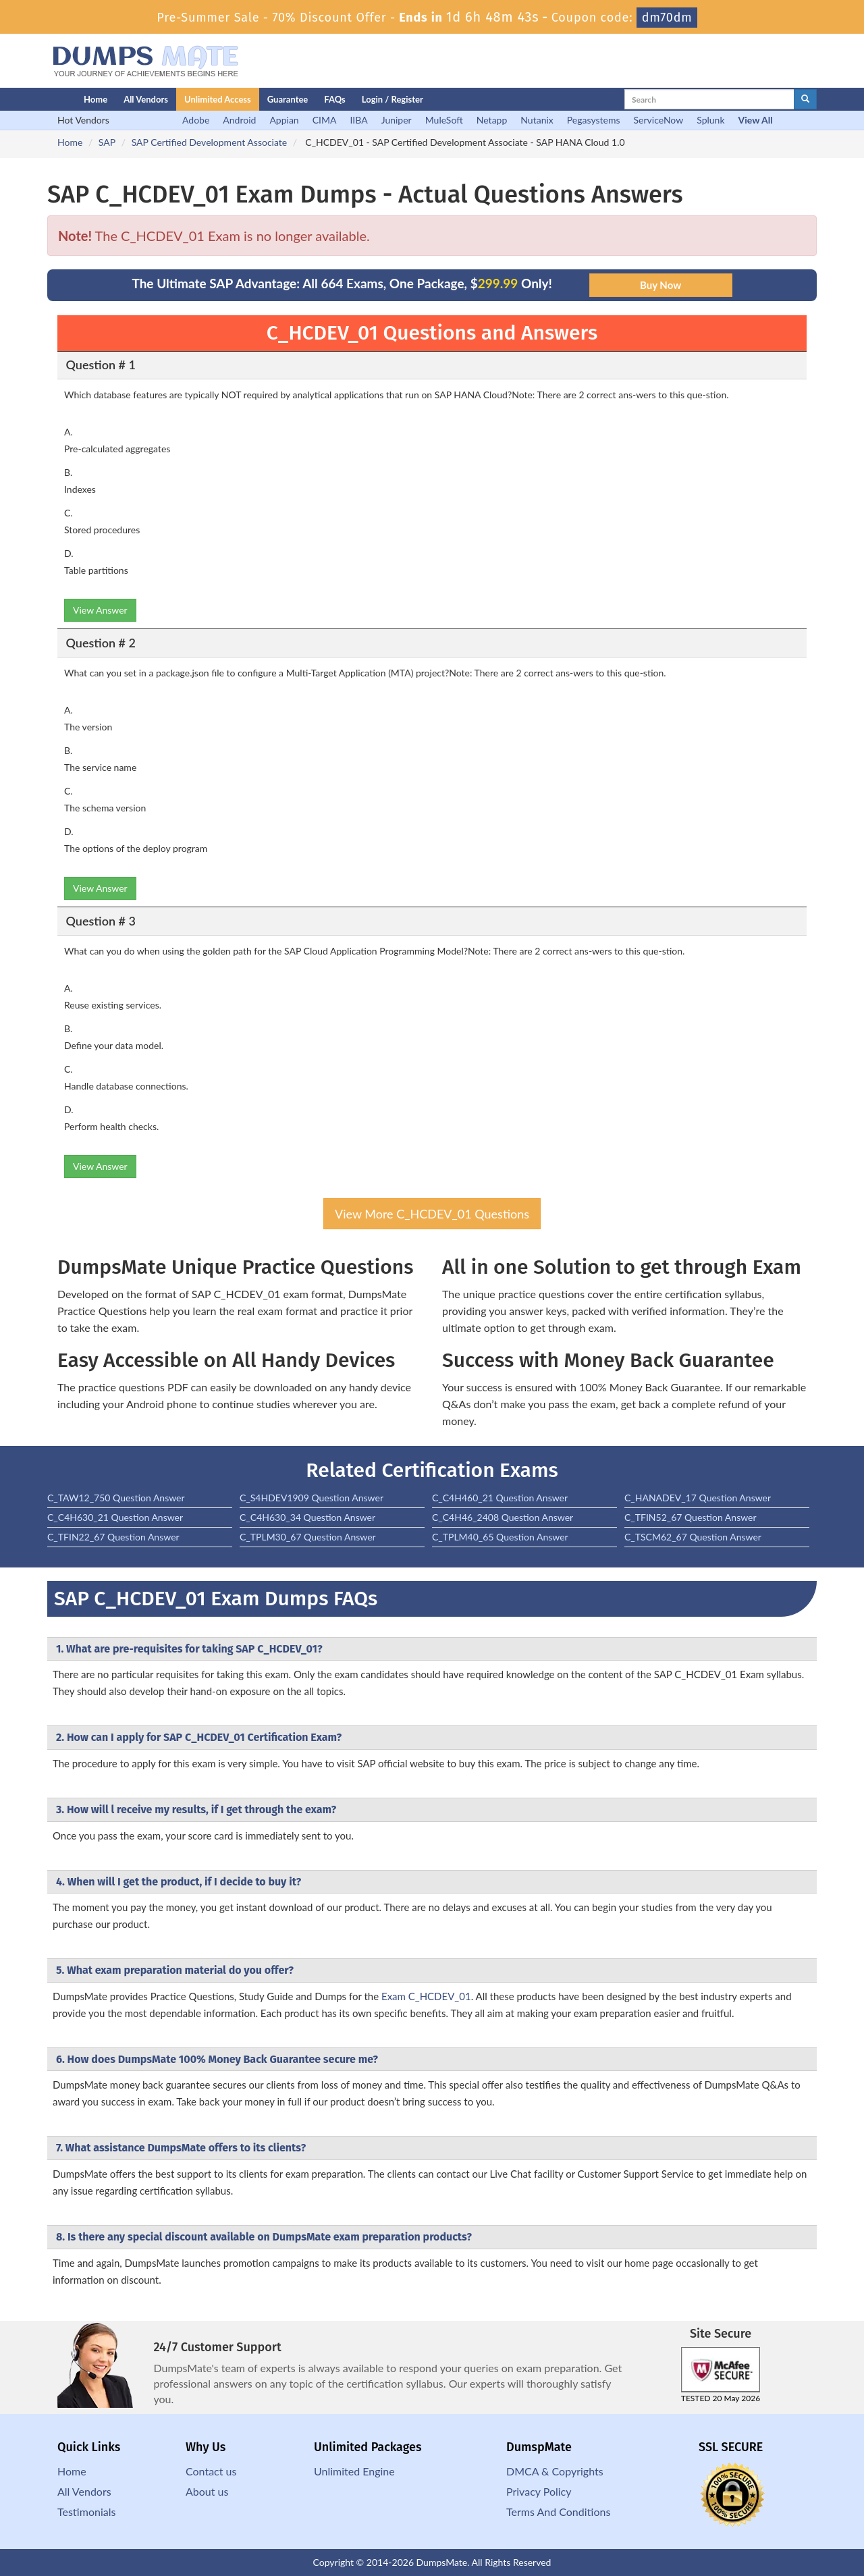  Describe the element at coordinates (325, 120) in the screenshot. I see `CIMA` at that location.